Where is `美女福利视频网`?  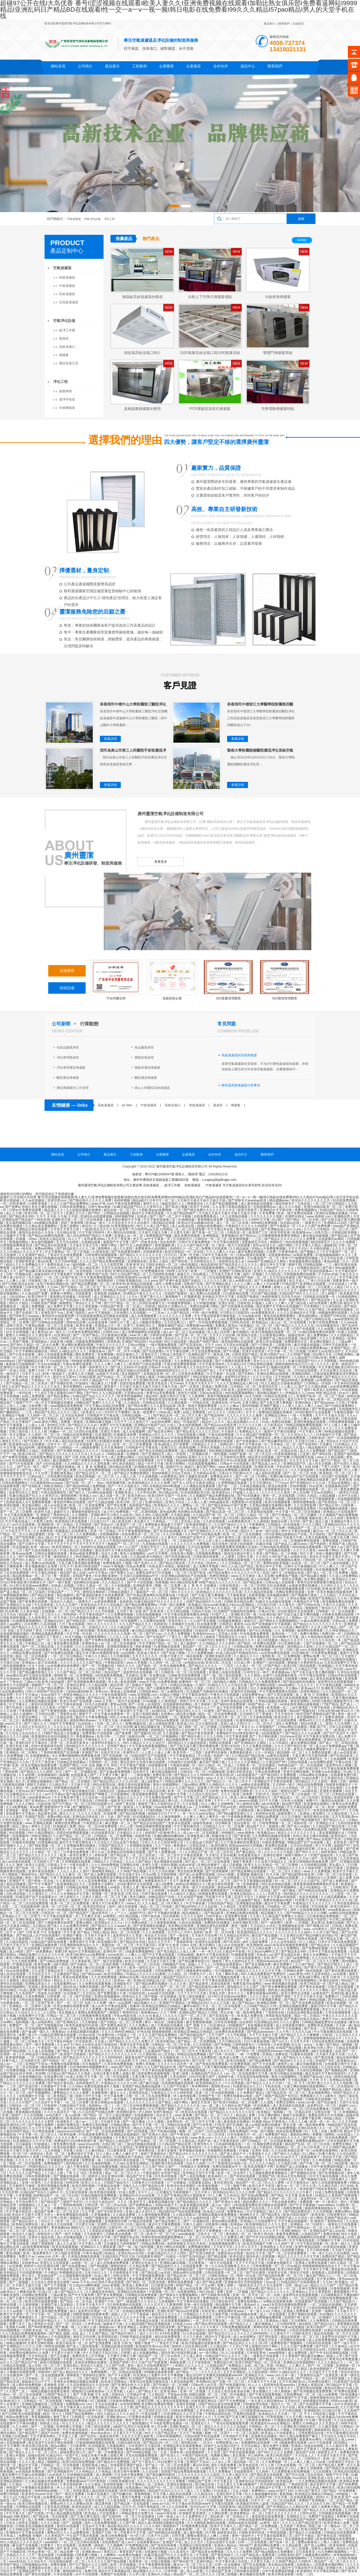
美女福利视频网 is located at coordinates (42, 1242).